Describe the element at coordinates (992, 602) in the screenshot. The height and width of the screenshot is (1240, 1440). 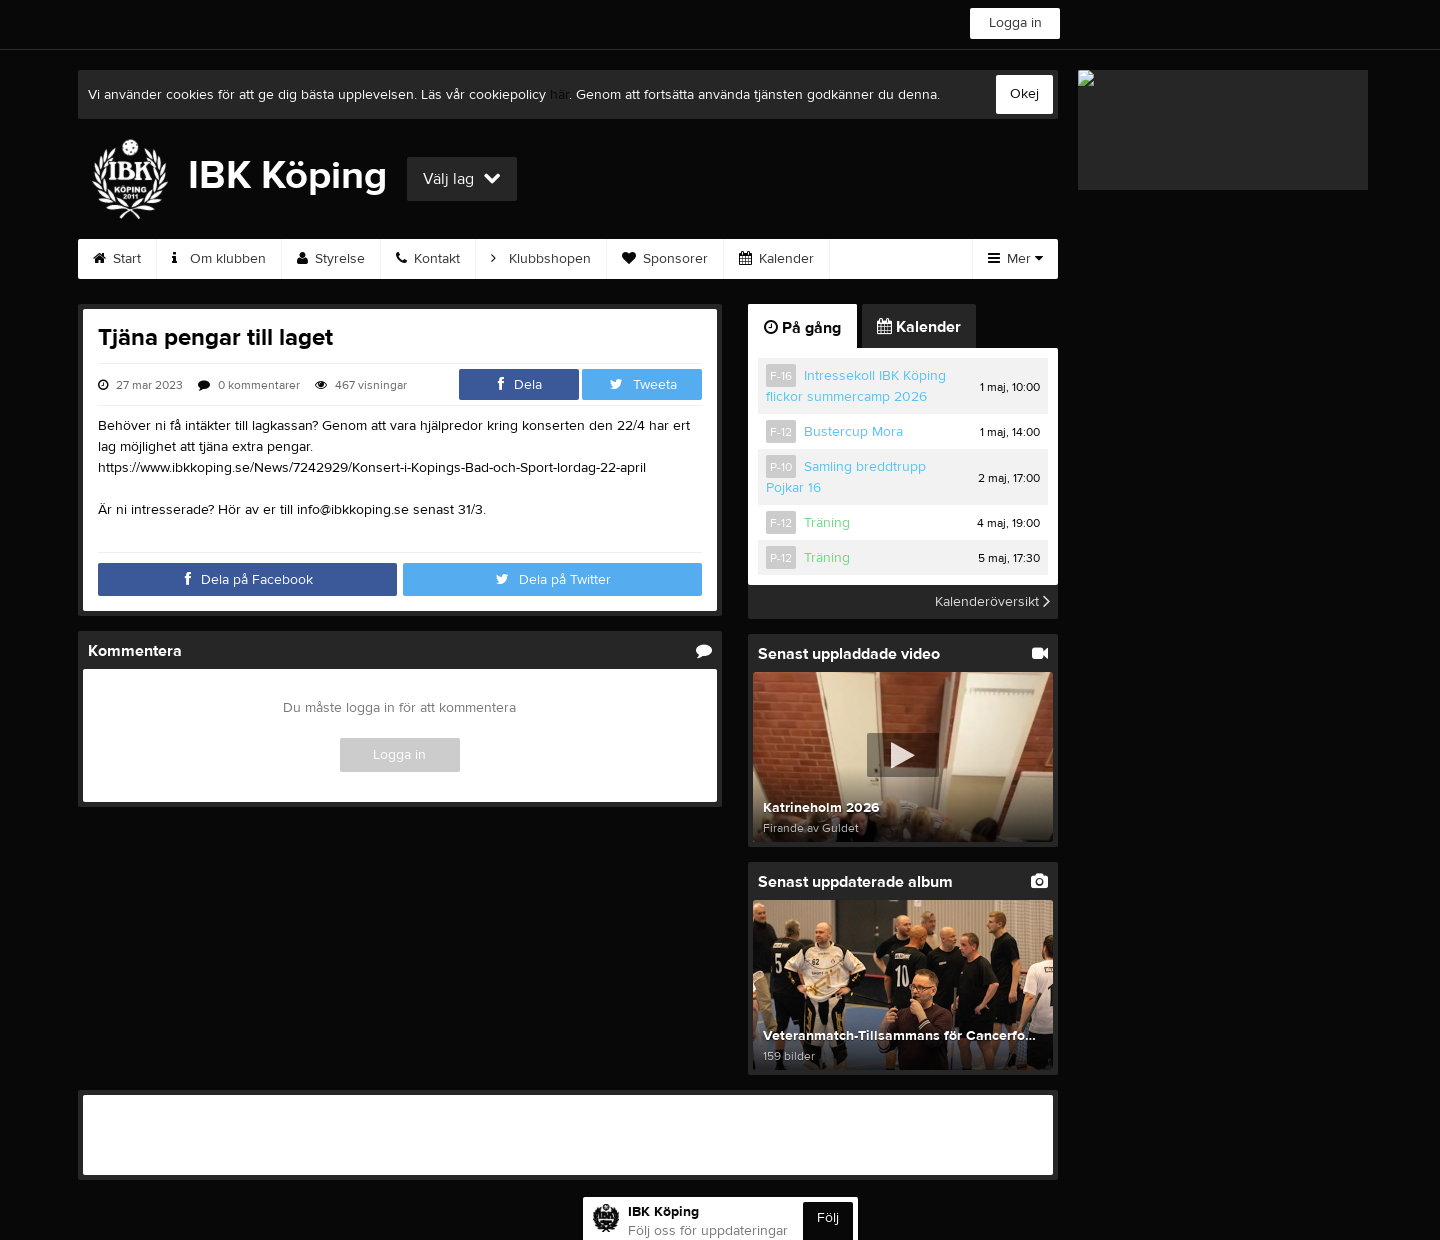
I see `Kalenderöversikt` at that location.